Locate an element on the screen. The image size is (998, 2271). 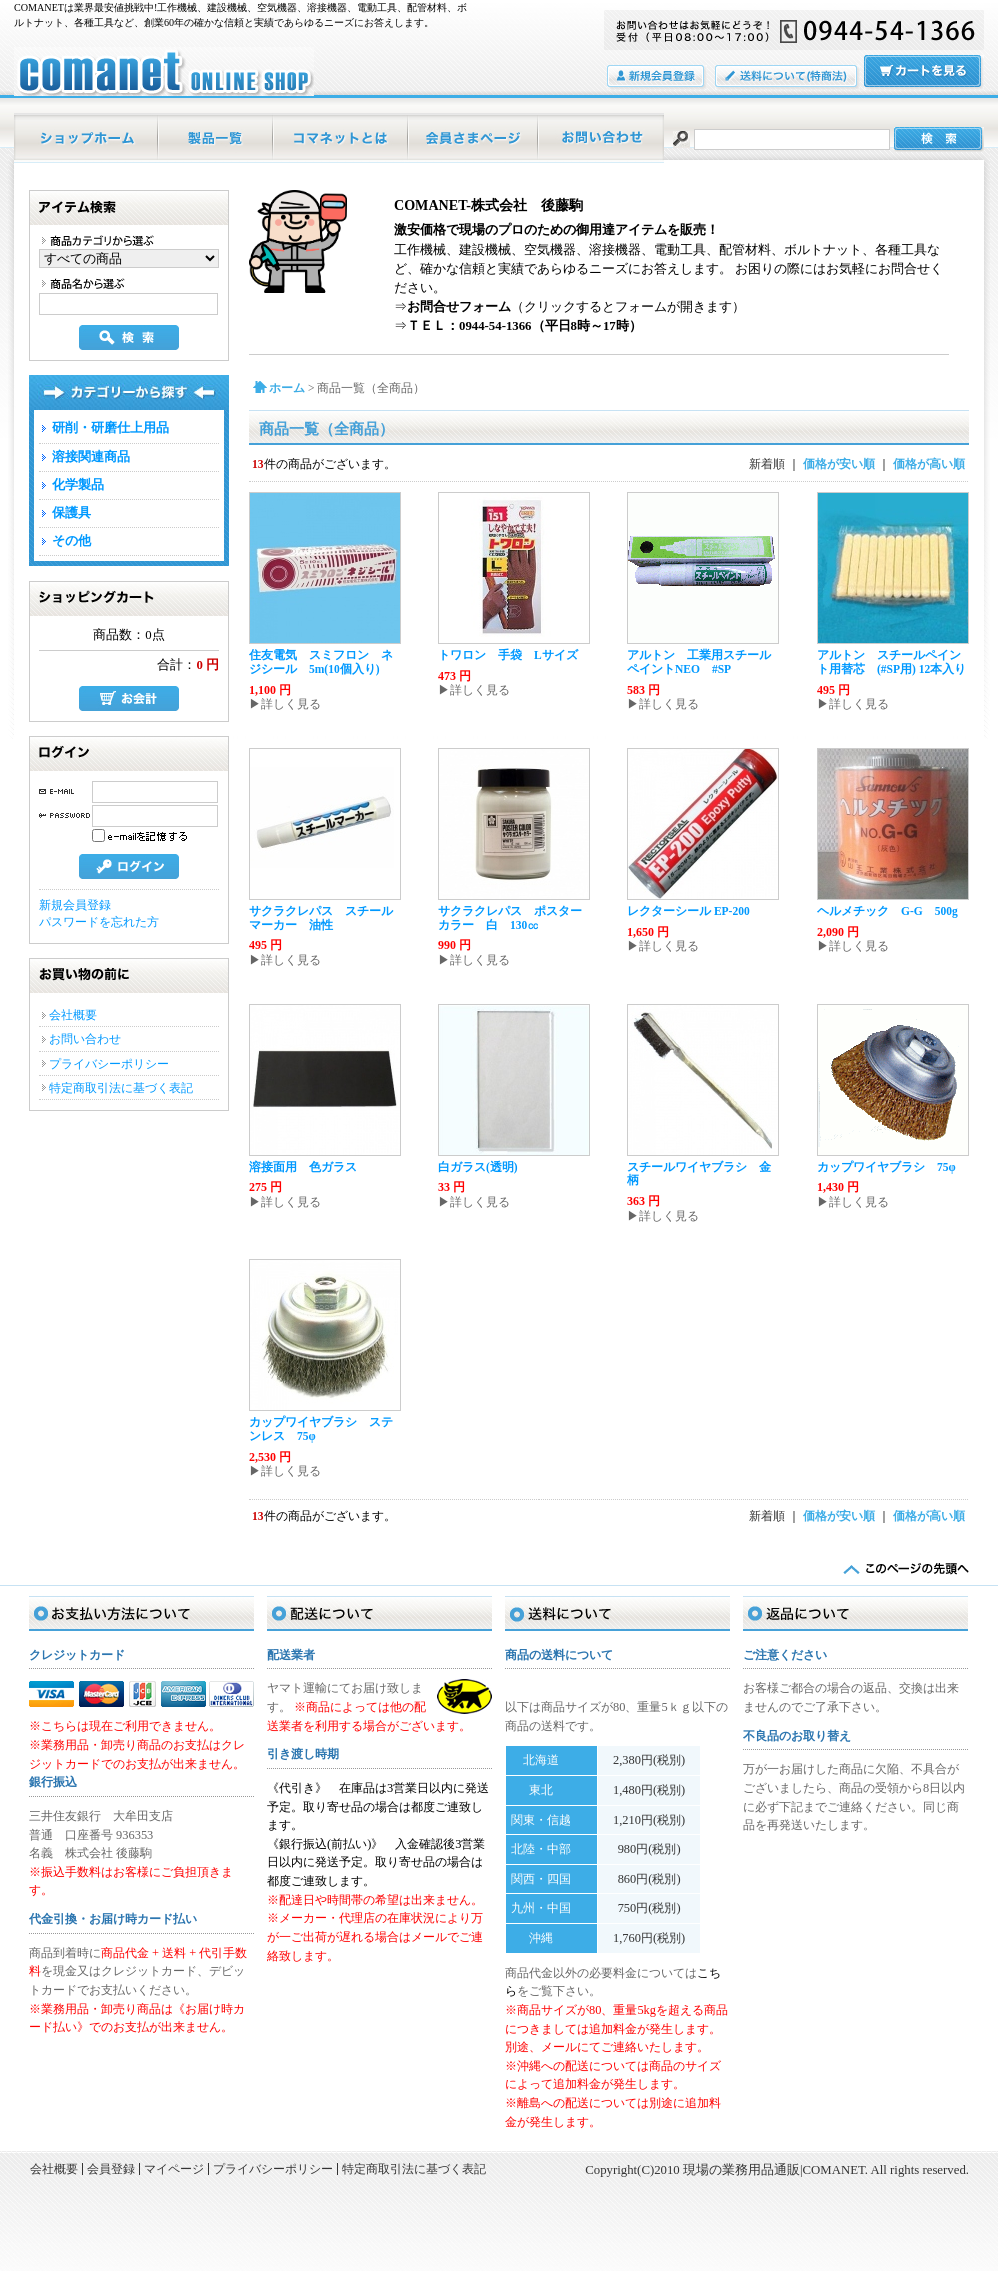
価格が安い順 is located at coordinates (839, 464).